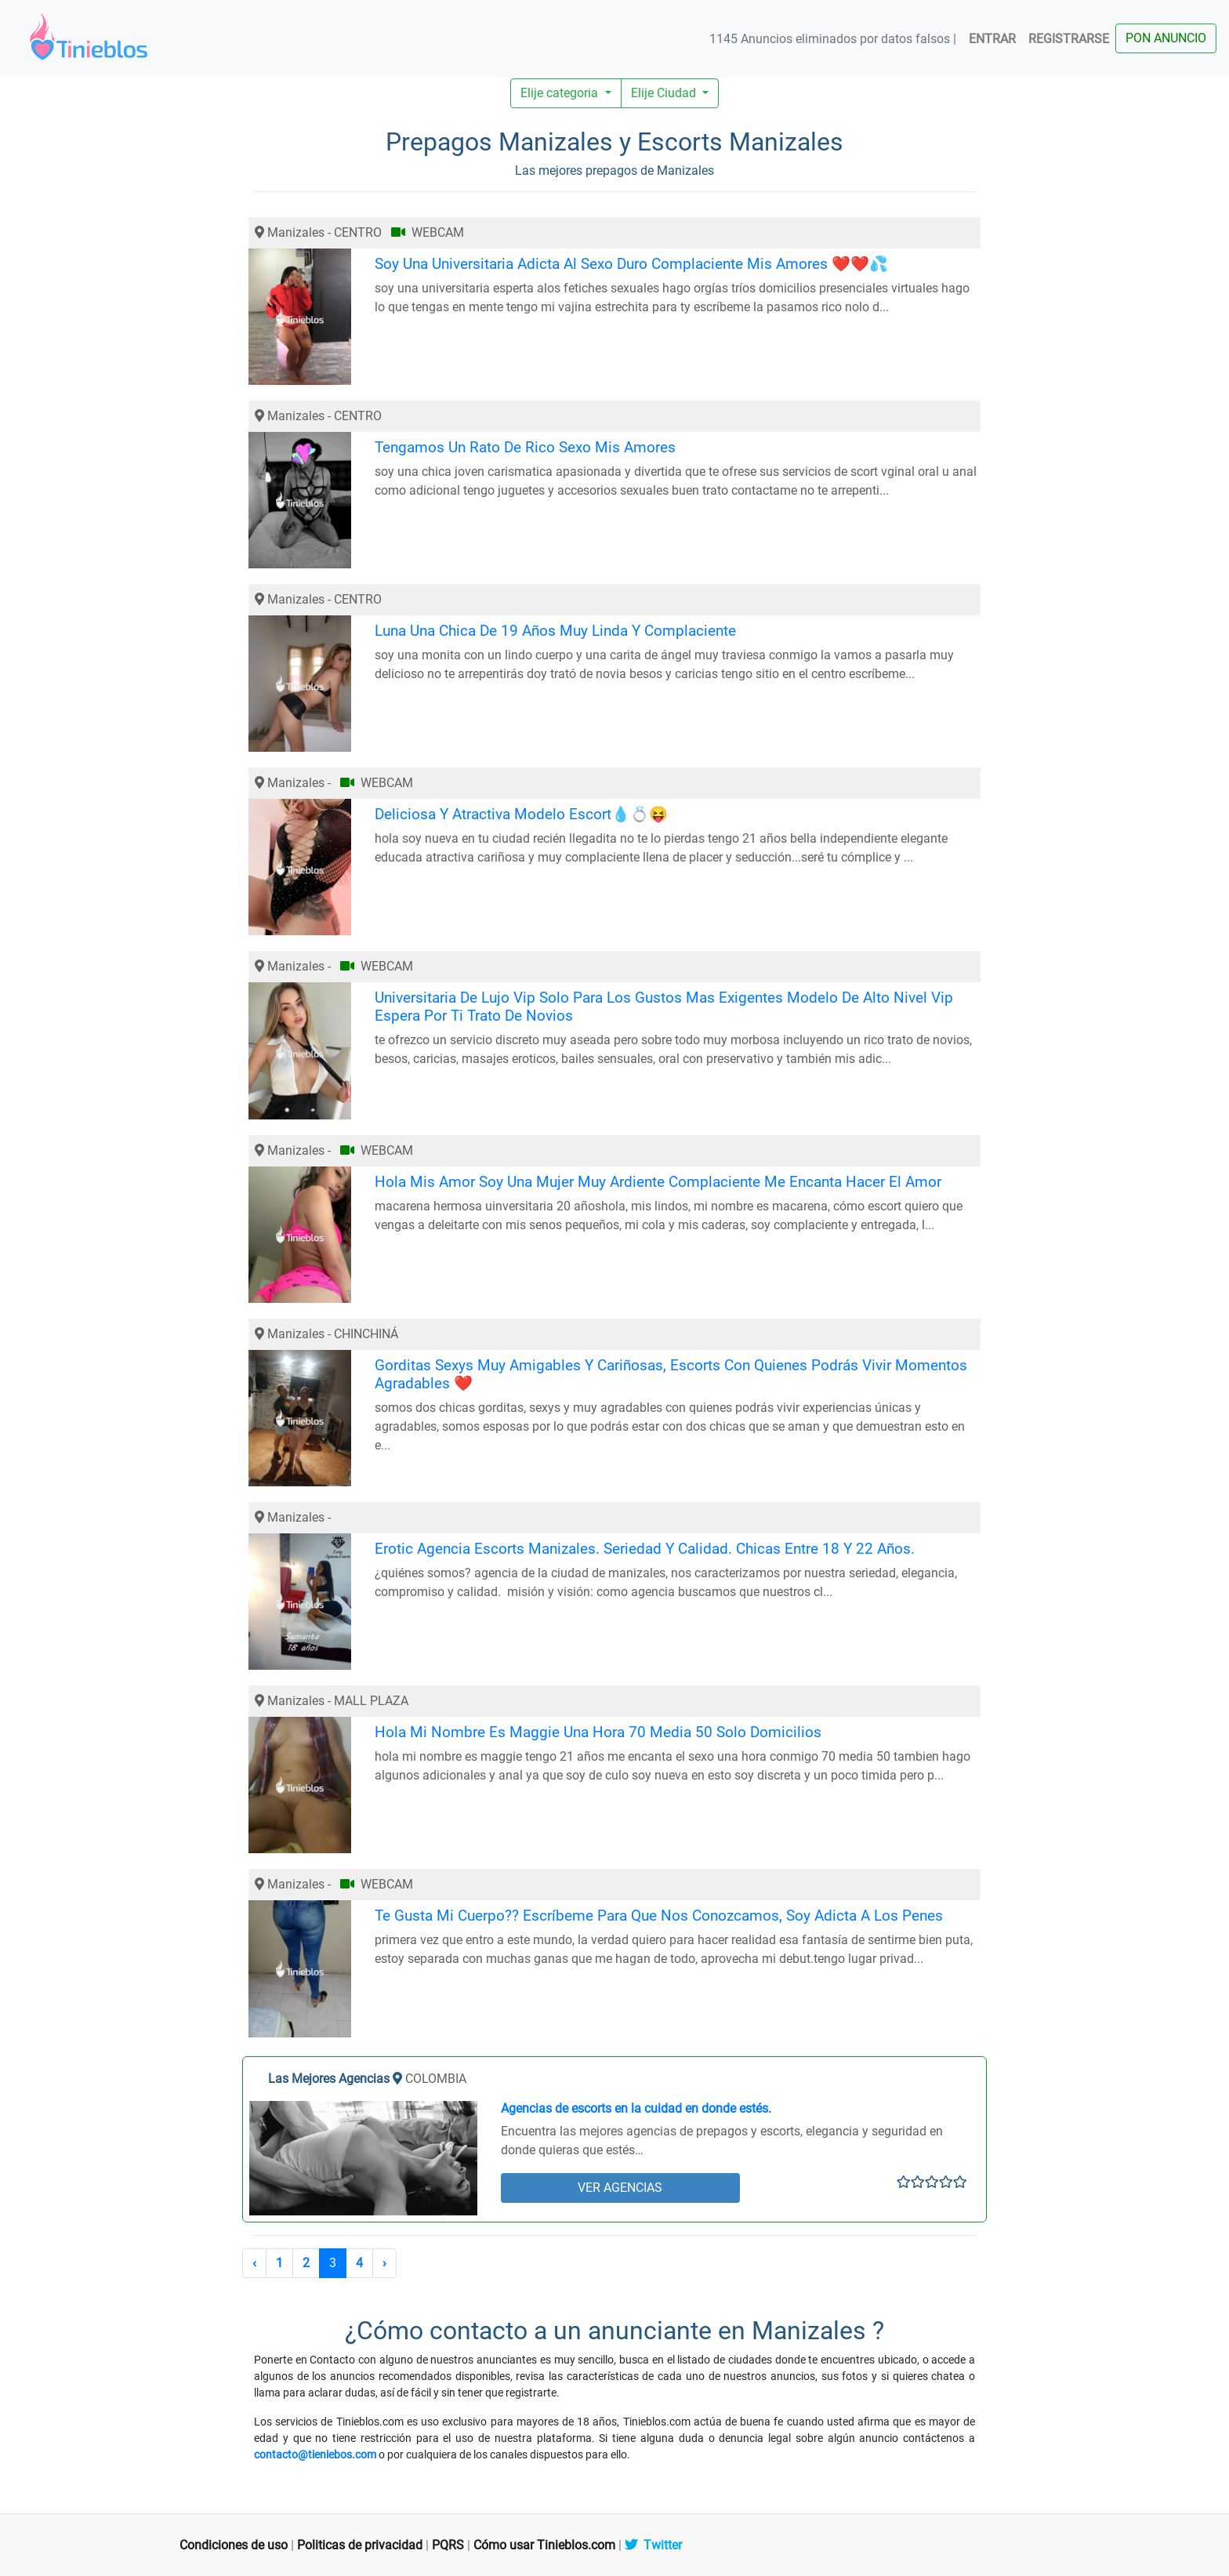 This screenshot has width=1229, height=2576. Describe the element at coordinates (448, 2545) in the screenshot. I see `PQRS` at that location.